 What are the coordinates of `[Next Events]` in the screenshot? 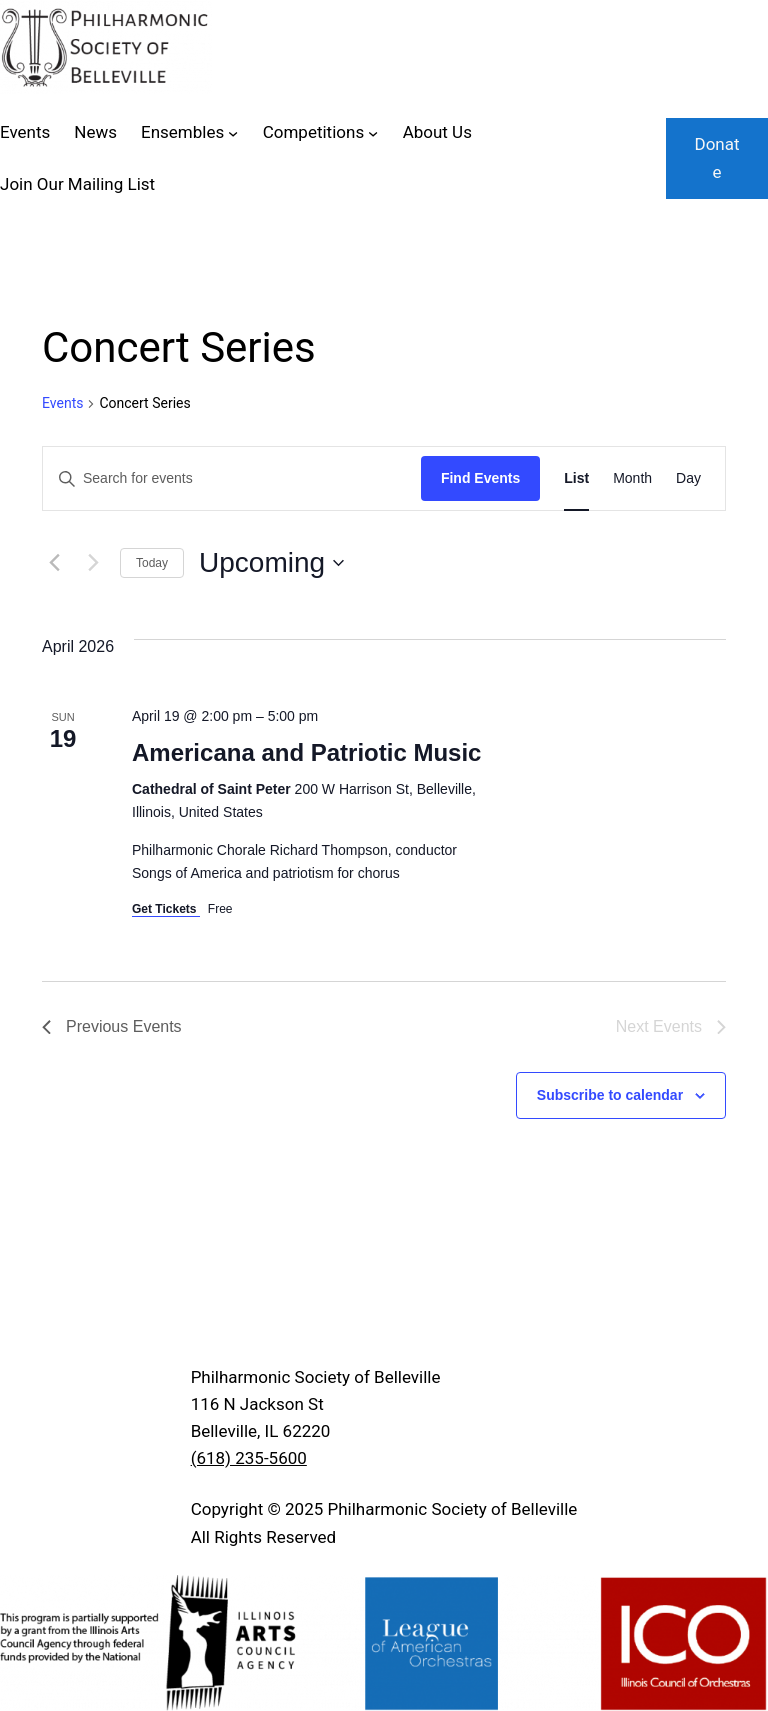 It's located at (93, 563).